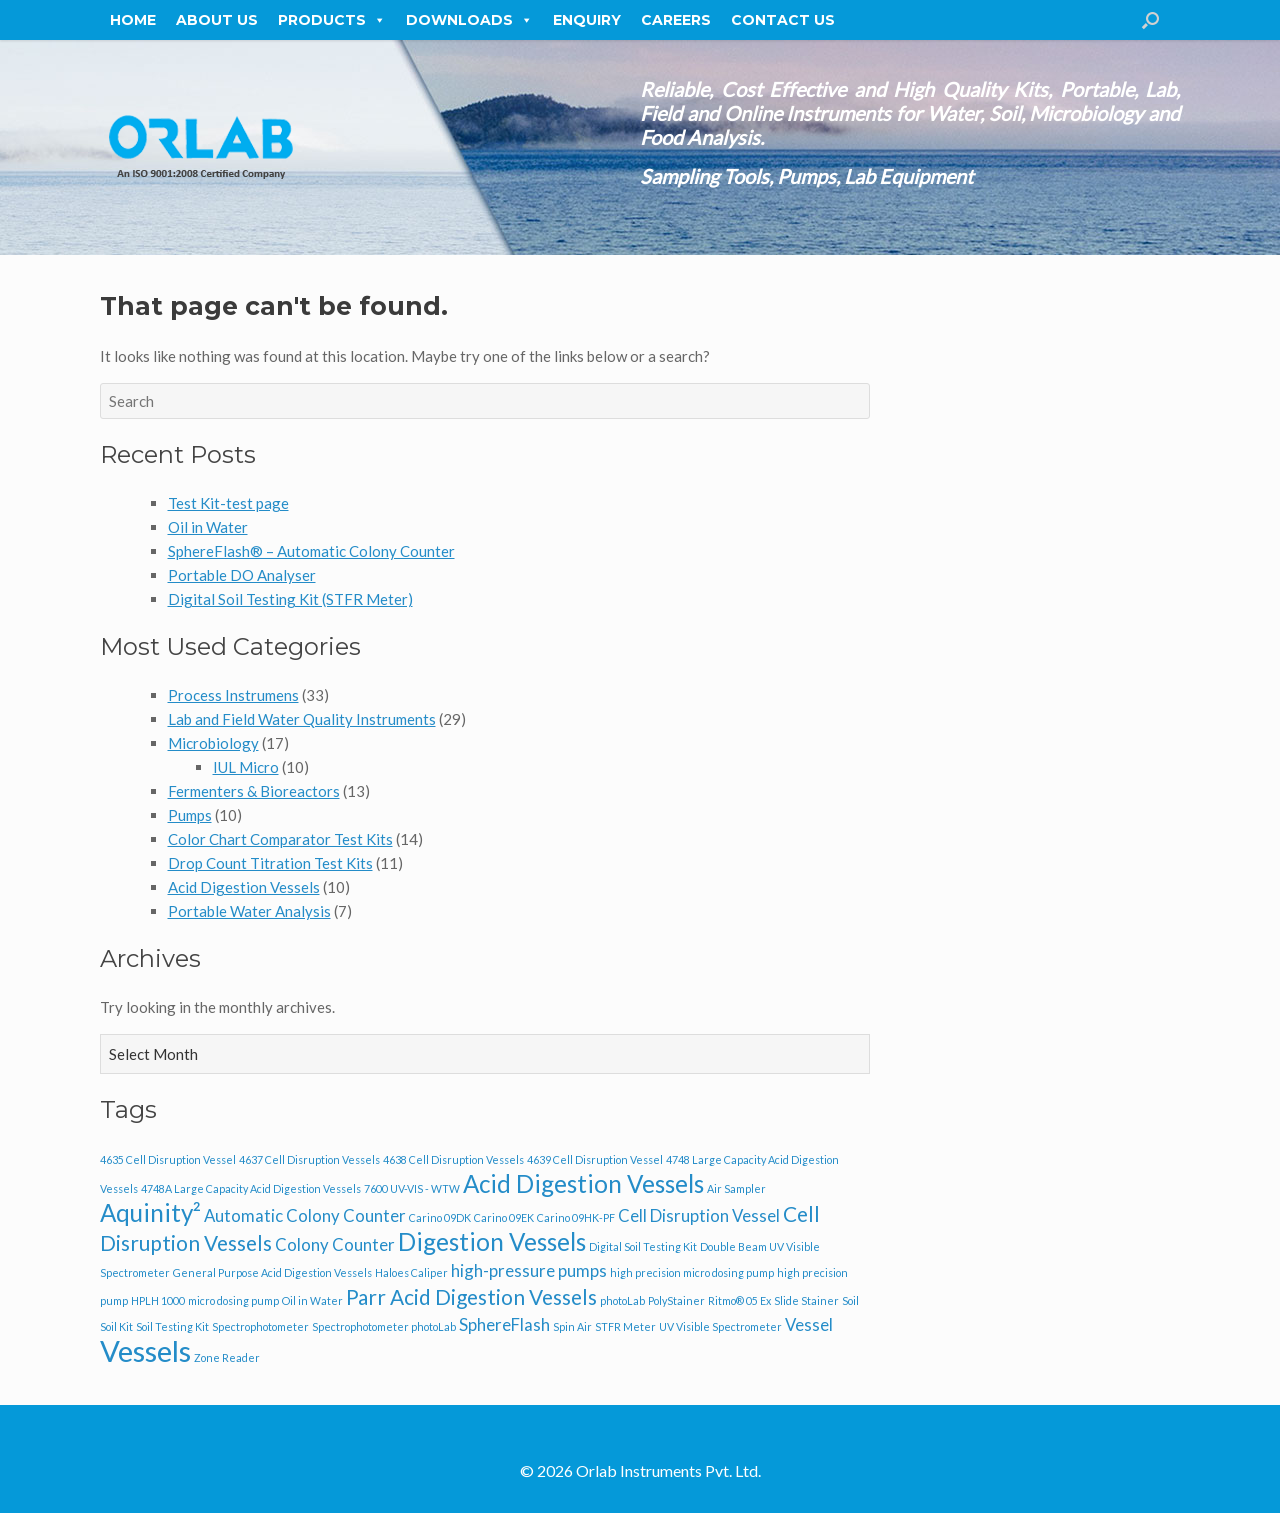 Image resolution: width=1280 pixels, height=1513 pixels. I want to click on Color Chart Comparator Test Kits, so click(280, 839).